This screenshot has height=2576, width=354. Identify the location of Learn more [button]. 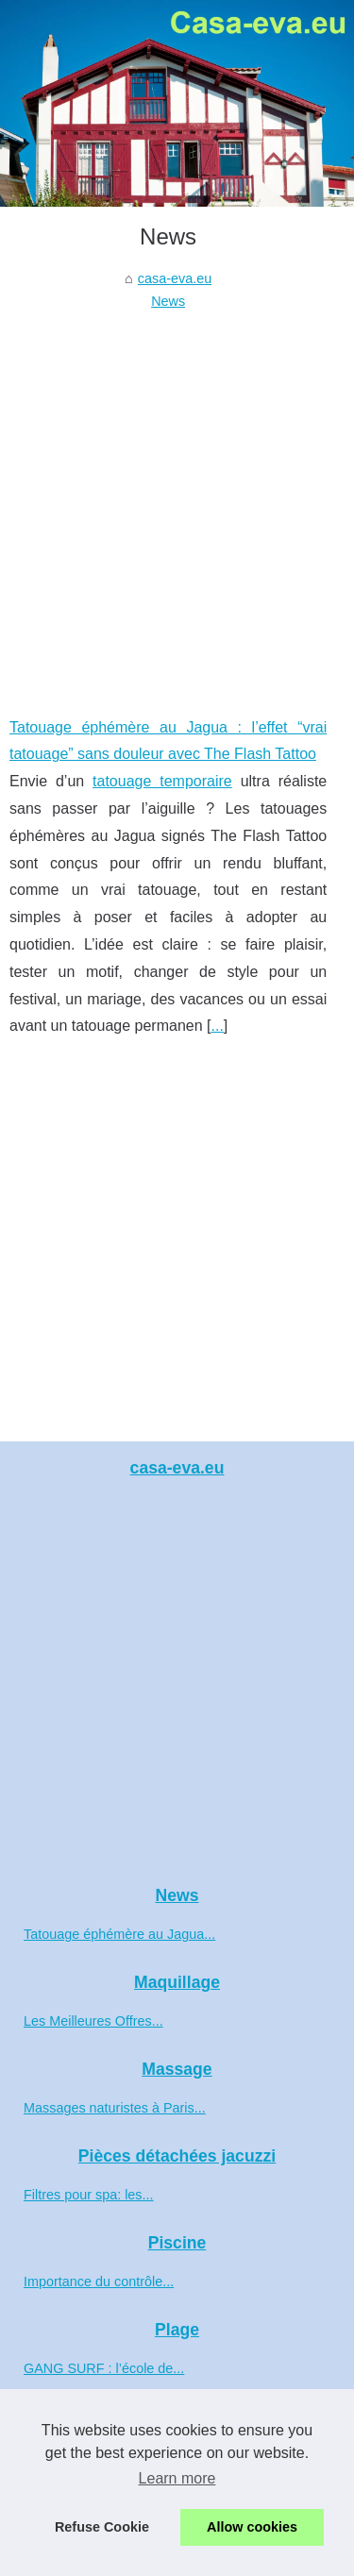
(177, 2478).